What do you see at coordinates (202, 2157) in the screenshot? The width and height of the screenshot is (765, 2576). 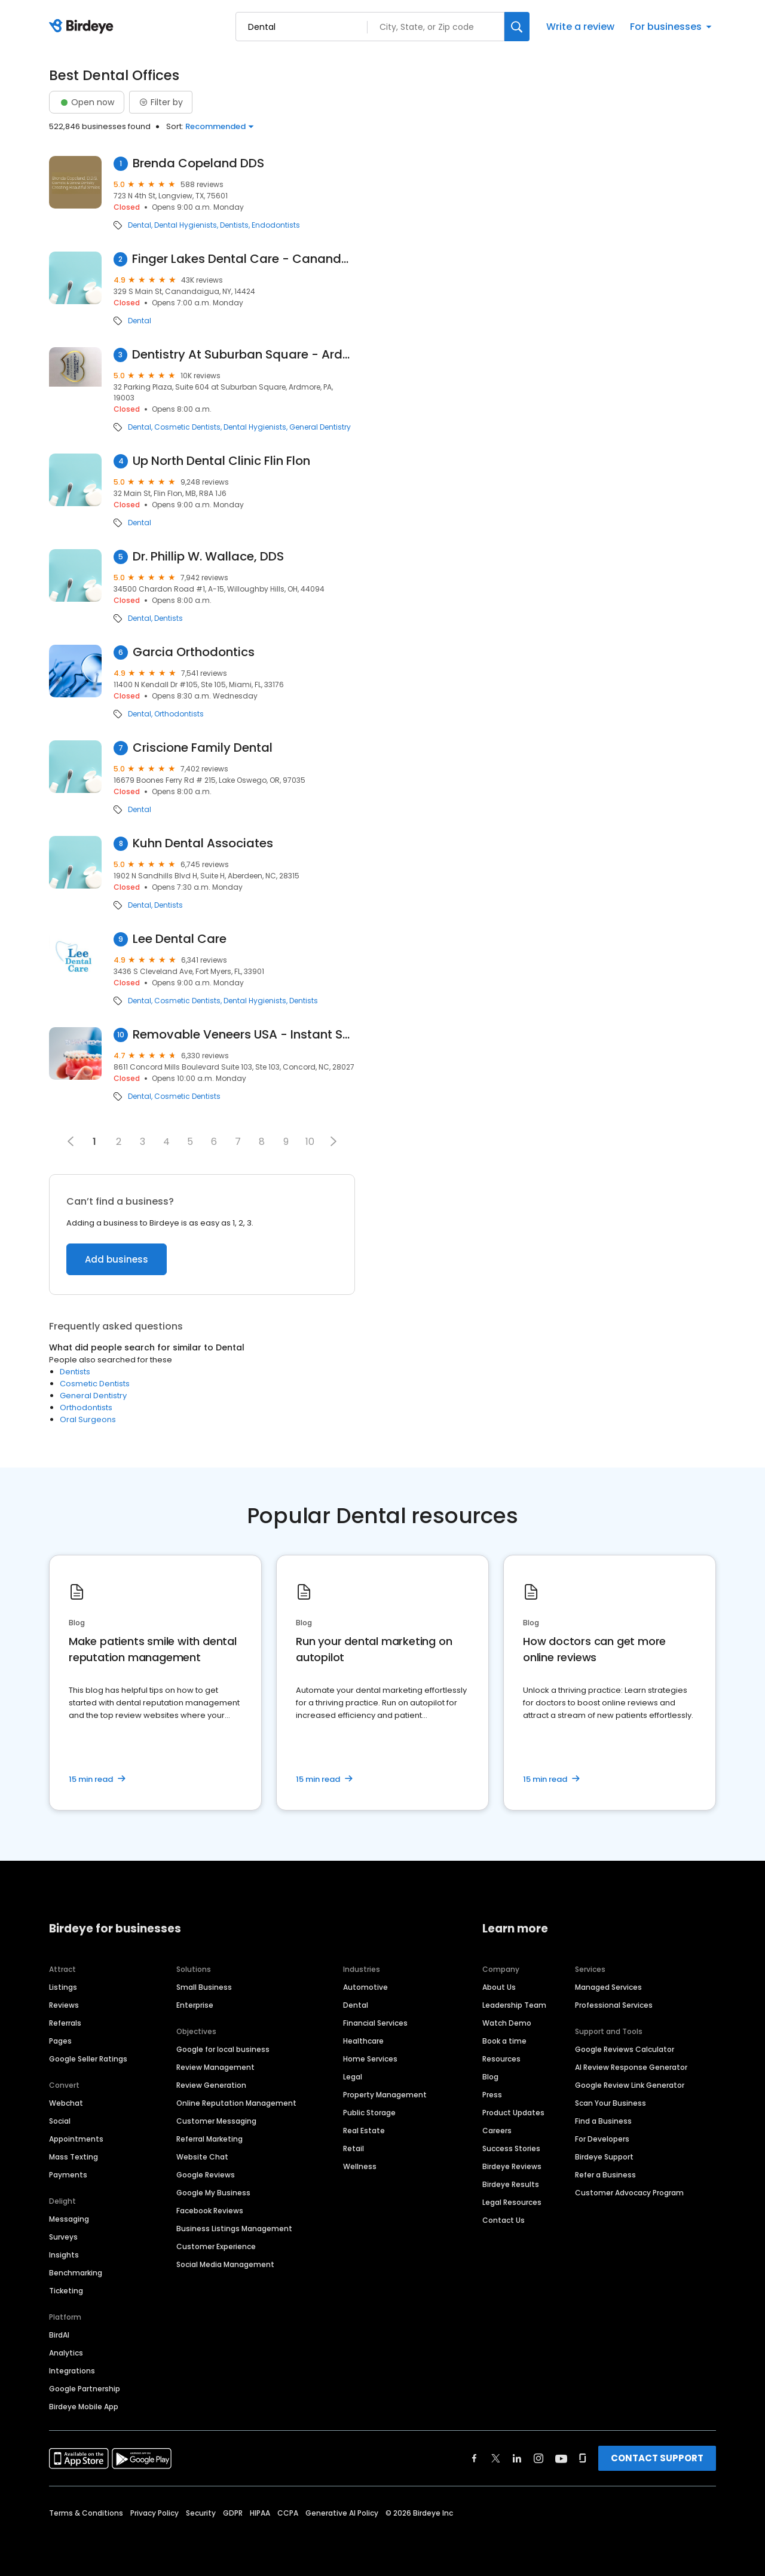 I see `Website Chat` at bounding box center [202, 2157].